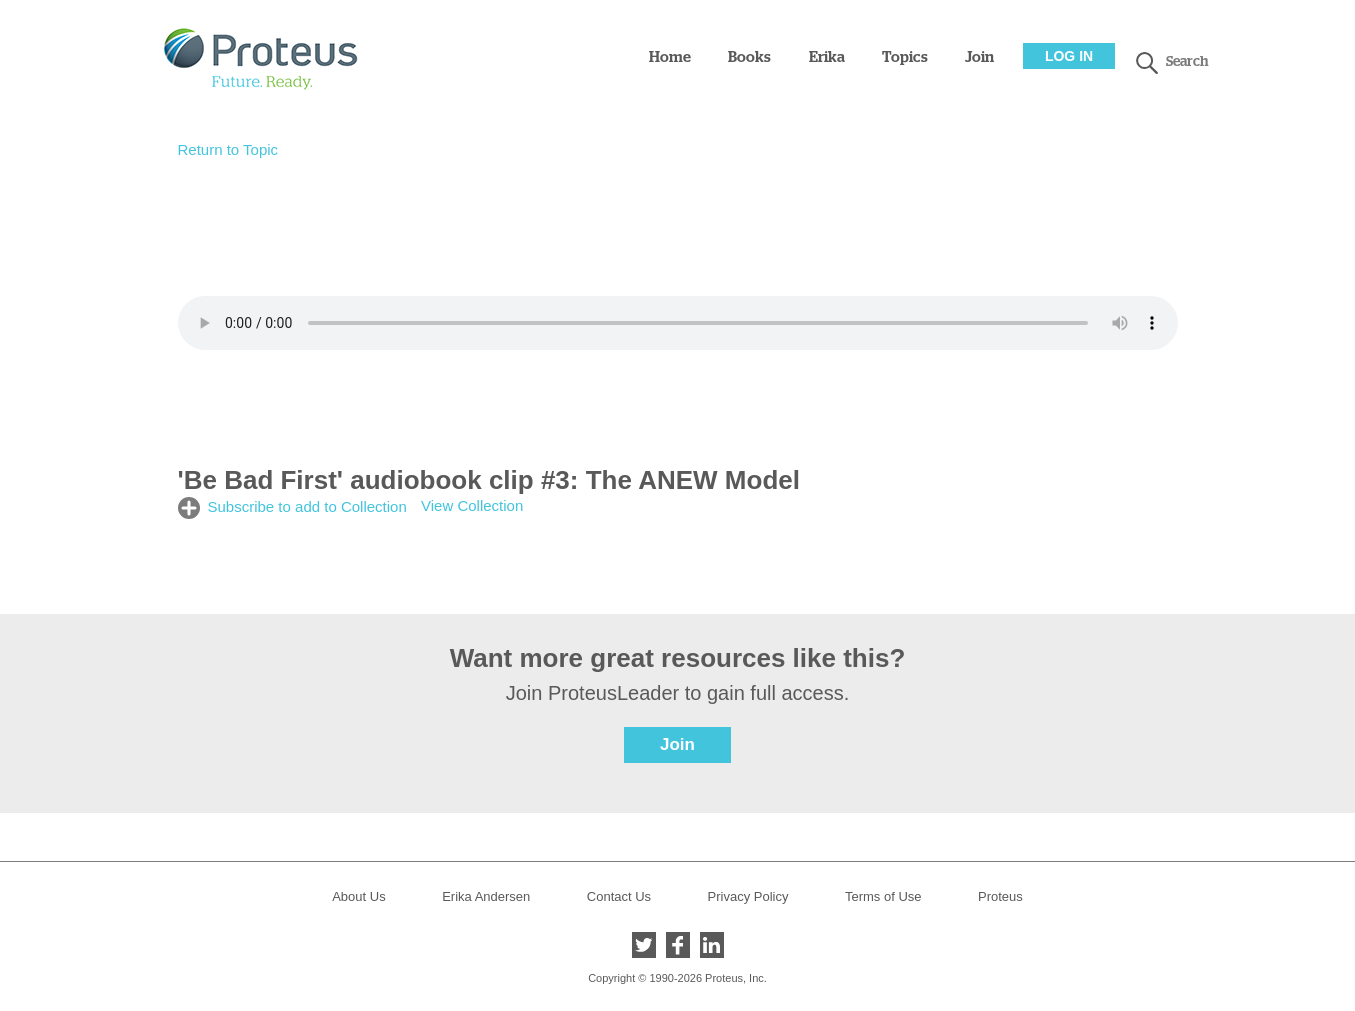  I want to click on search, so click(1147, 63).